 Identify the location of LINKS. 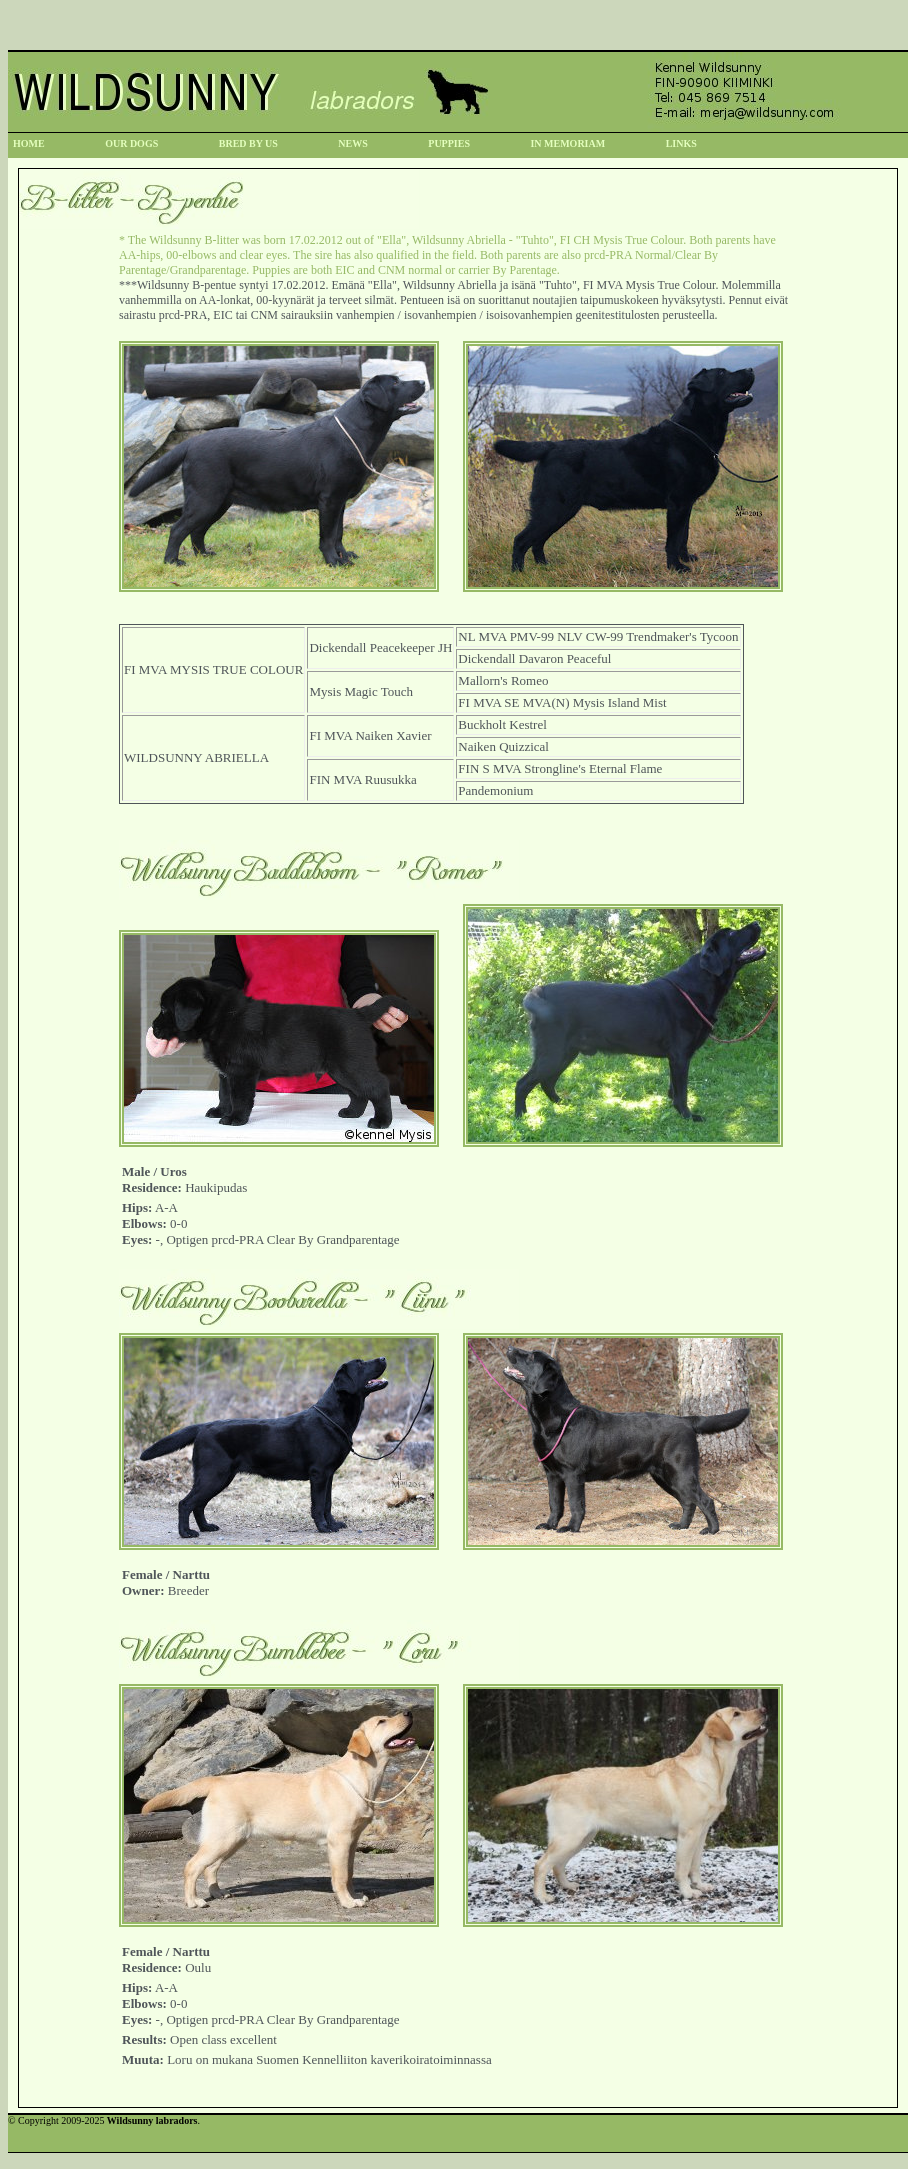
(681, 143).